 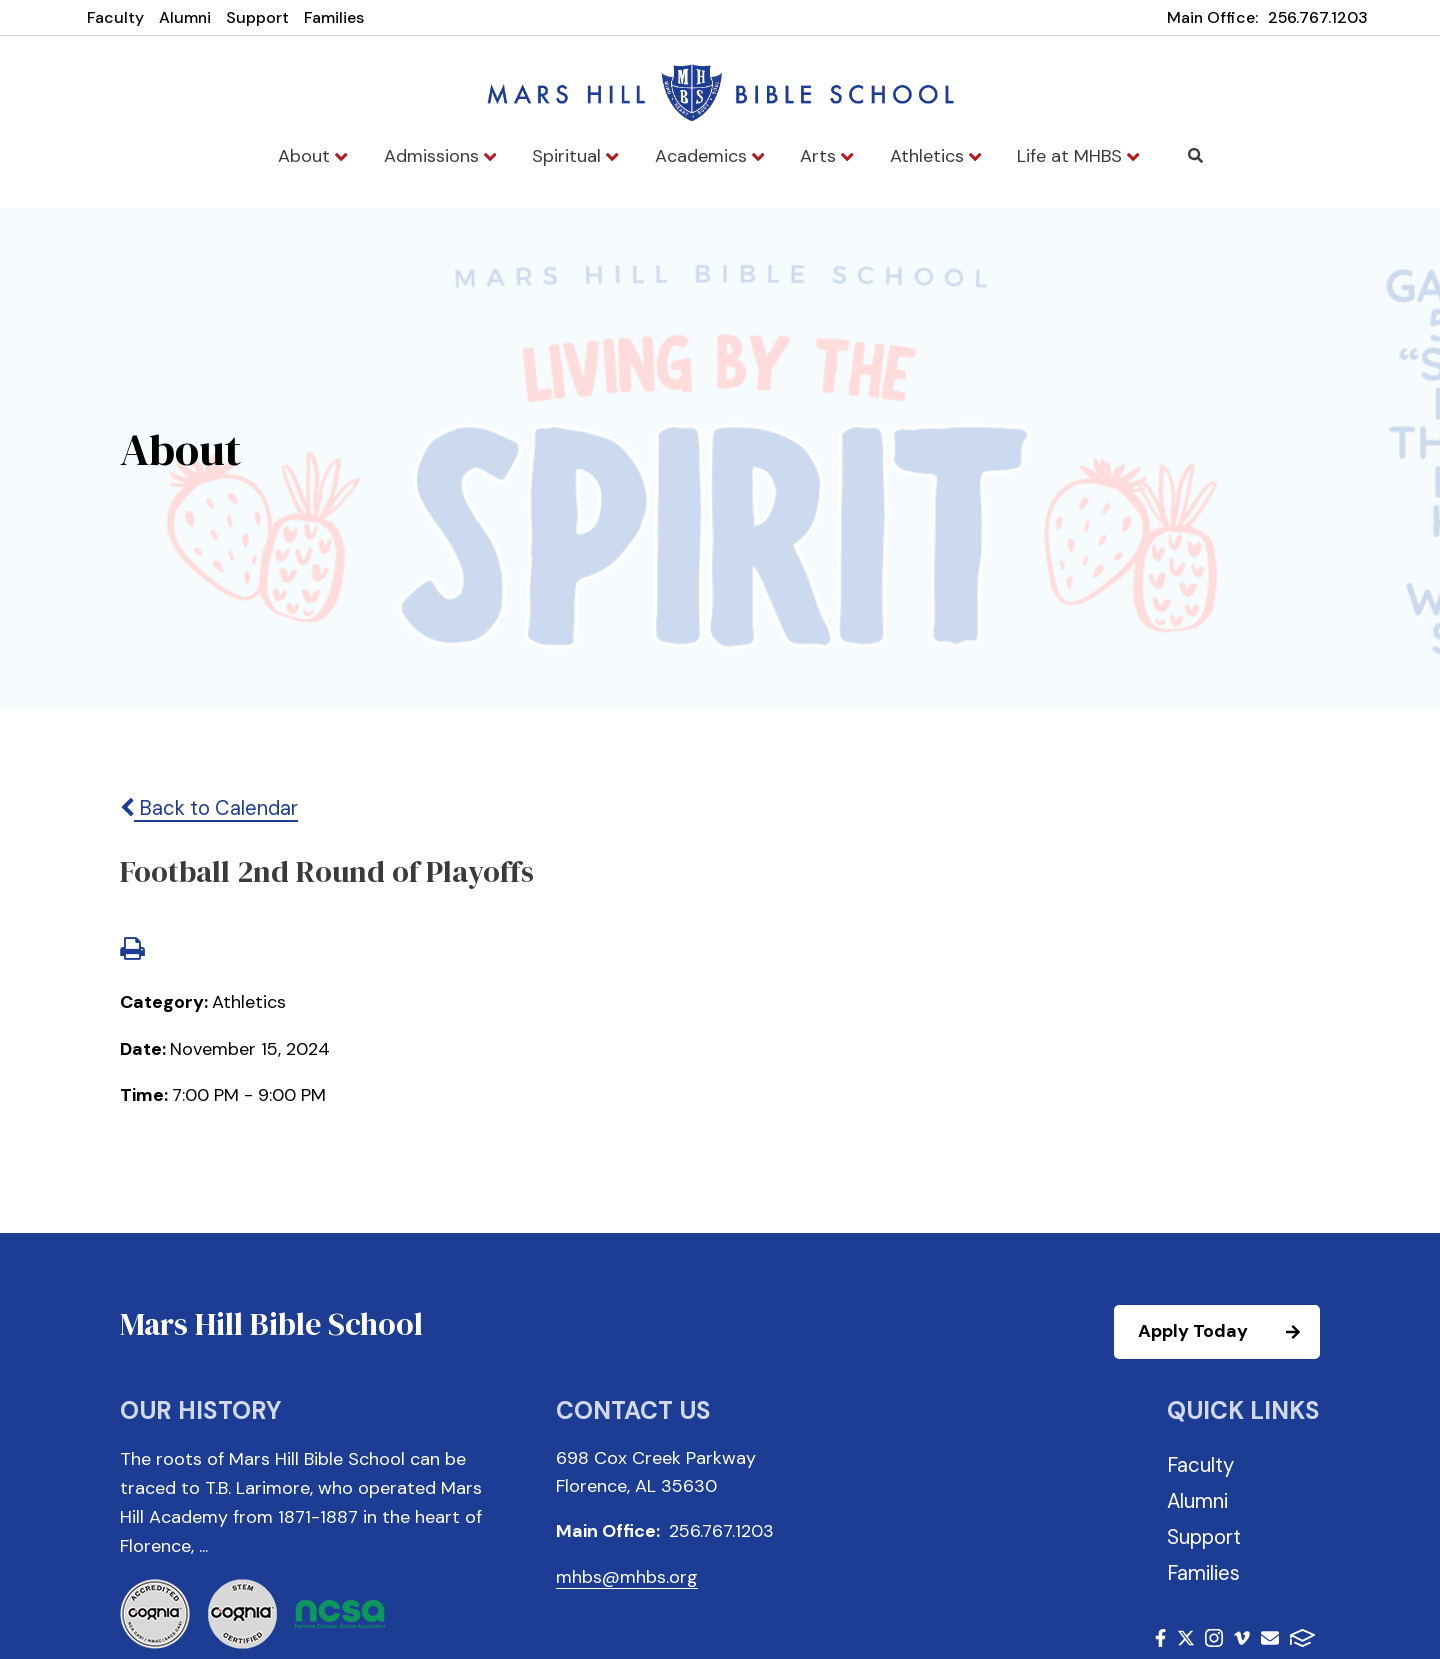 What do you see at coordinates (627, 1577) in the screenshot?
I see `mhbs@mhbs.org` at bounding box center [627, 1577].